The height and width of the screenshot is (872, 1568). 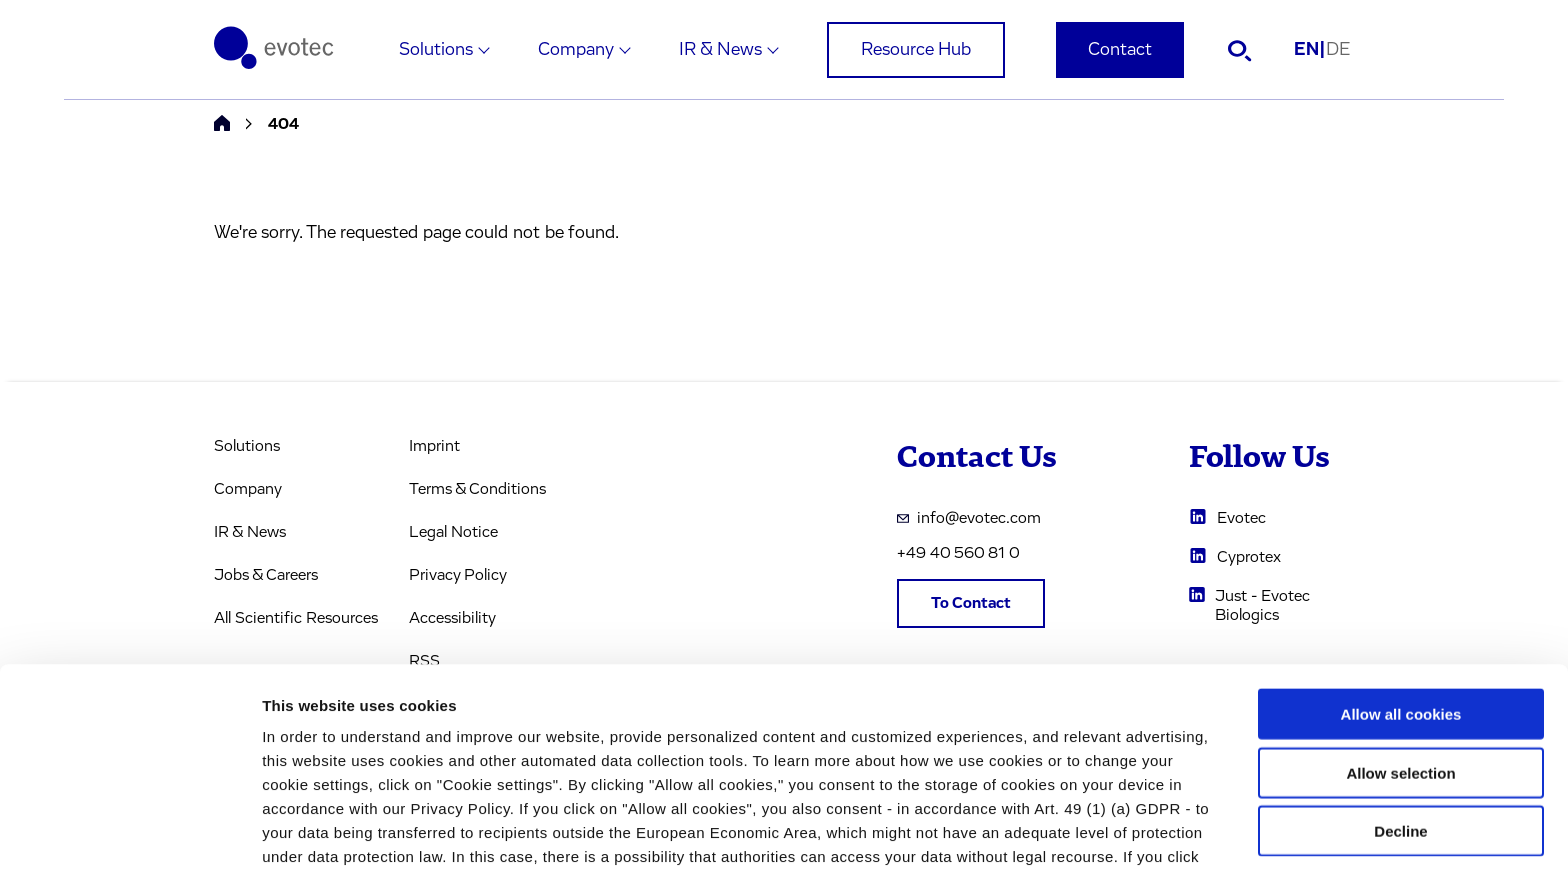 I want to click on IR & News, so click(x=720, y=50).